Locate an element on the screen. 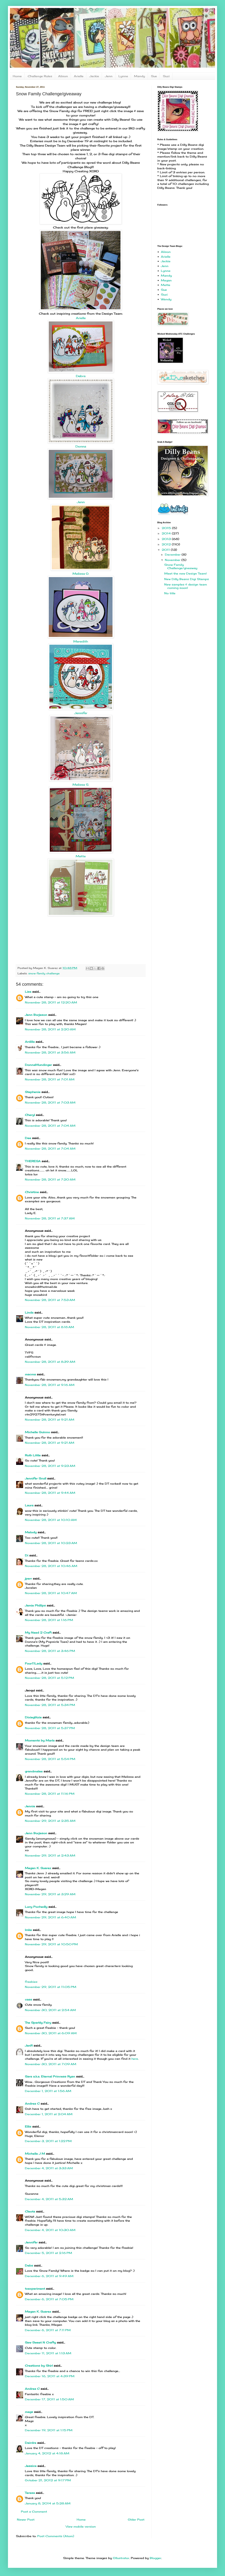 The image size is (225, 2576). December 1, 2011 at 1:56 AM is located at coordinates (48, 2091).